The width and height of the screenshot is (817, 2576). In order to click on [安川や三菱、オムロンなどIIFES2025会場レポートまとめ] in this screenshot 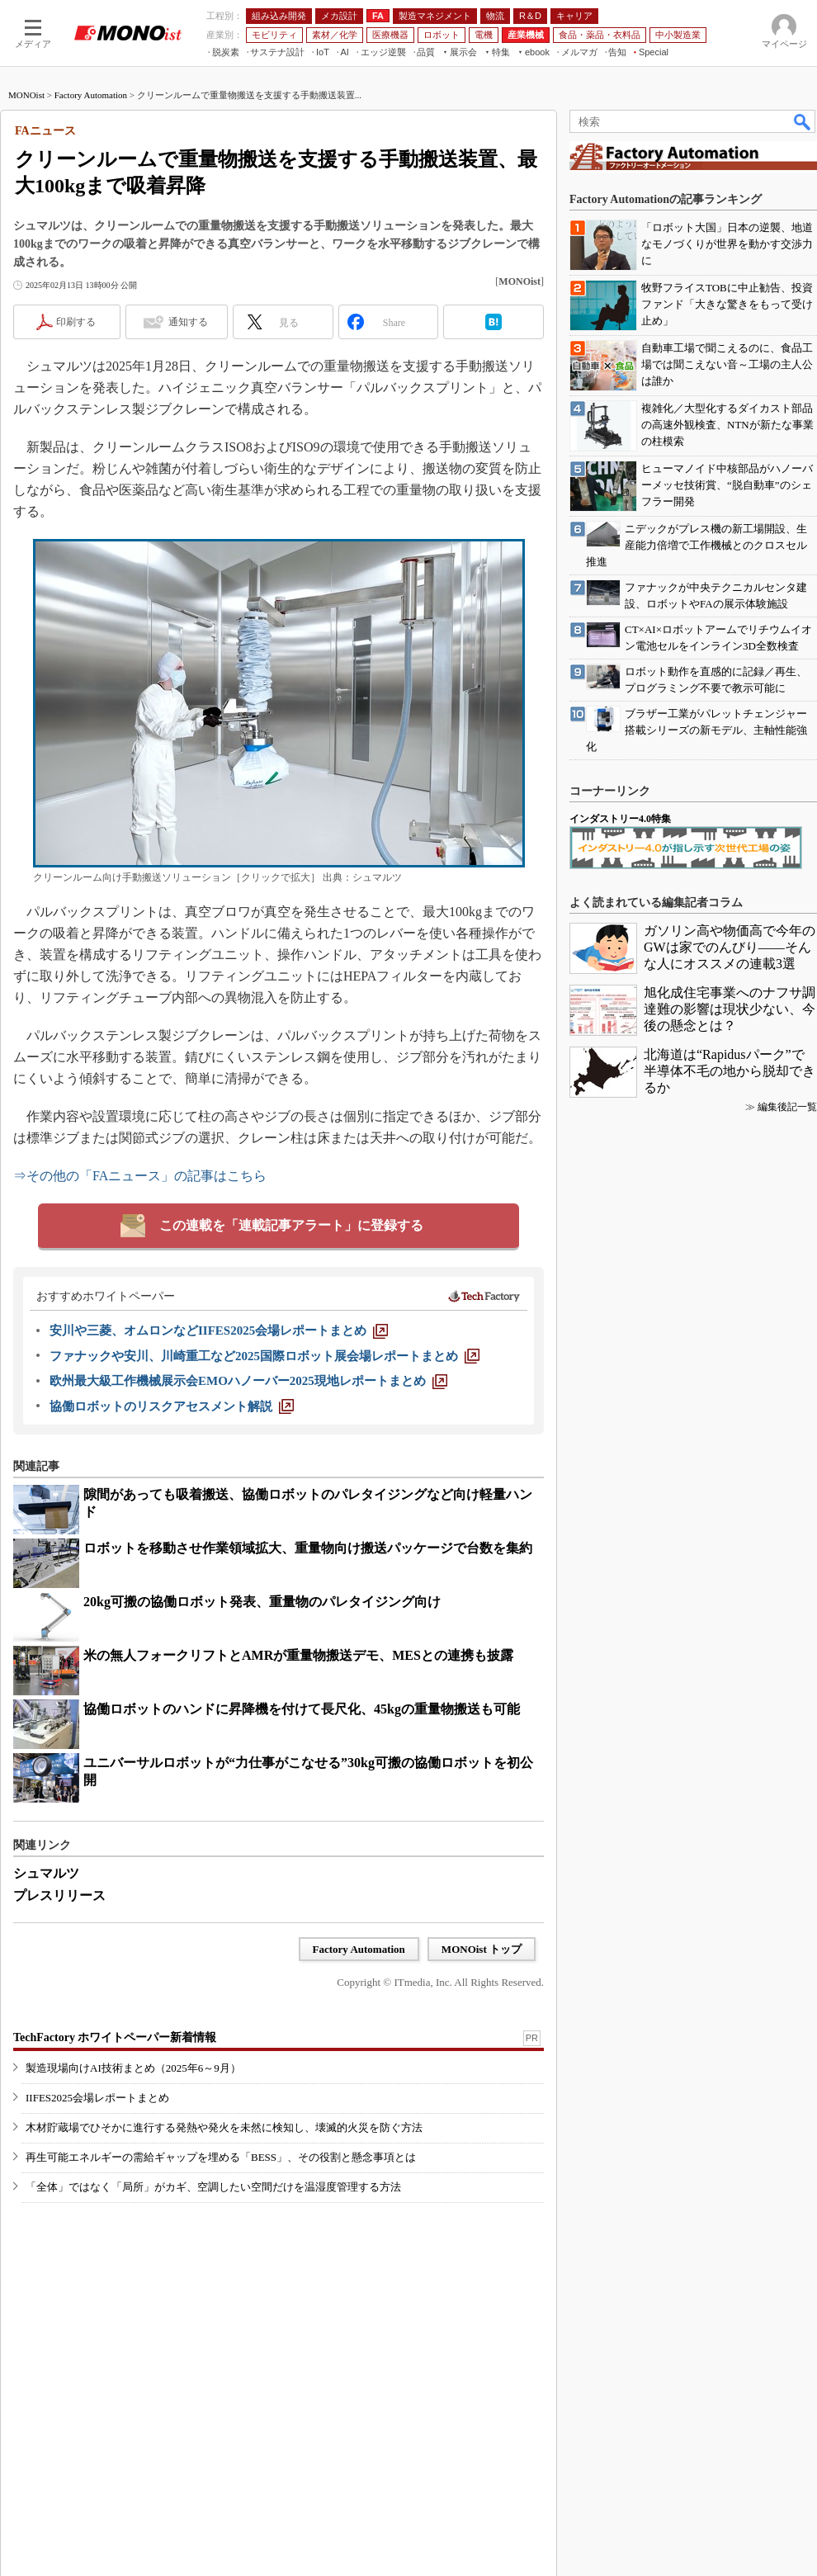, I will do `click(219, 1330)`.